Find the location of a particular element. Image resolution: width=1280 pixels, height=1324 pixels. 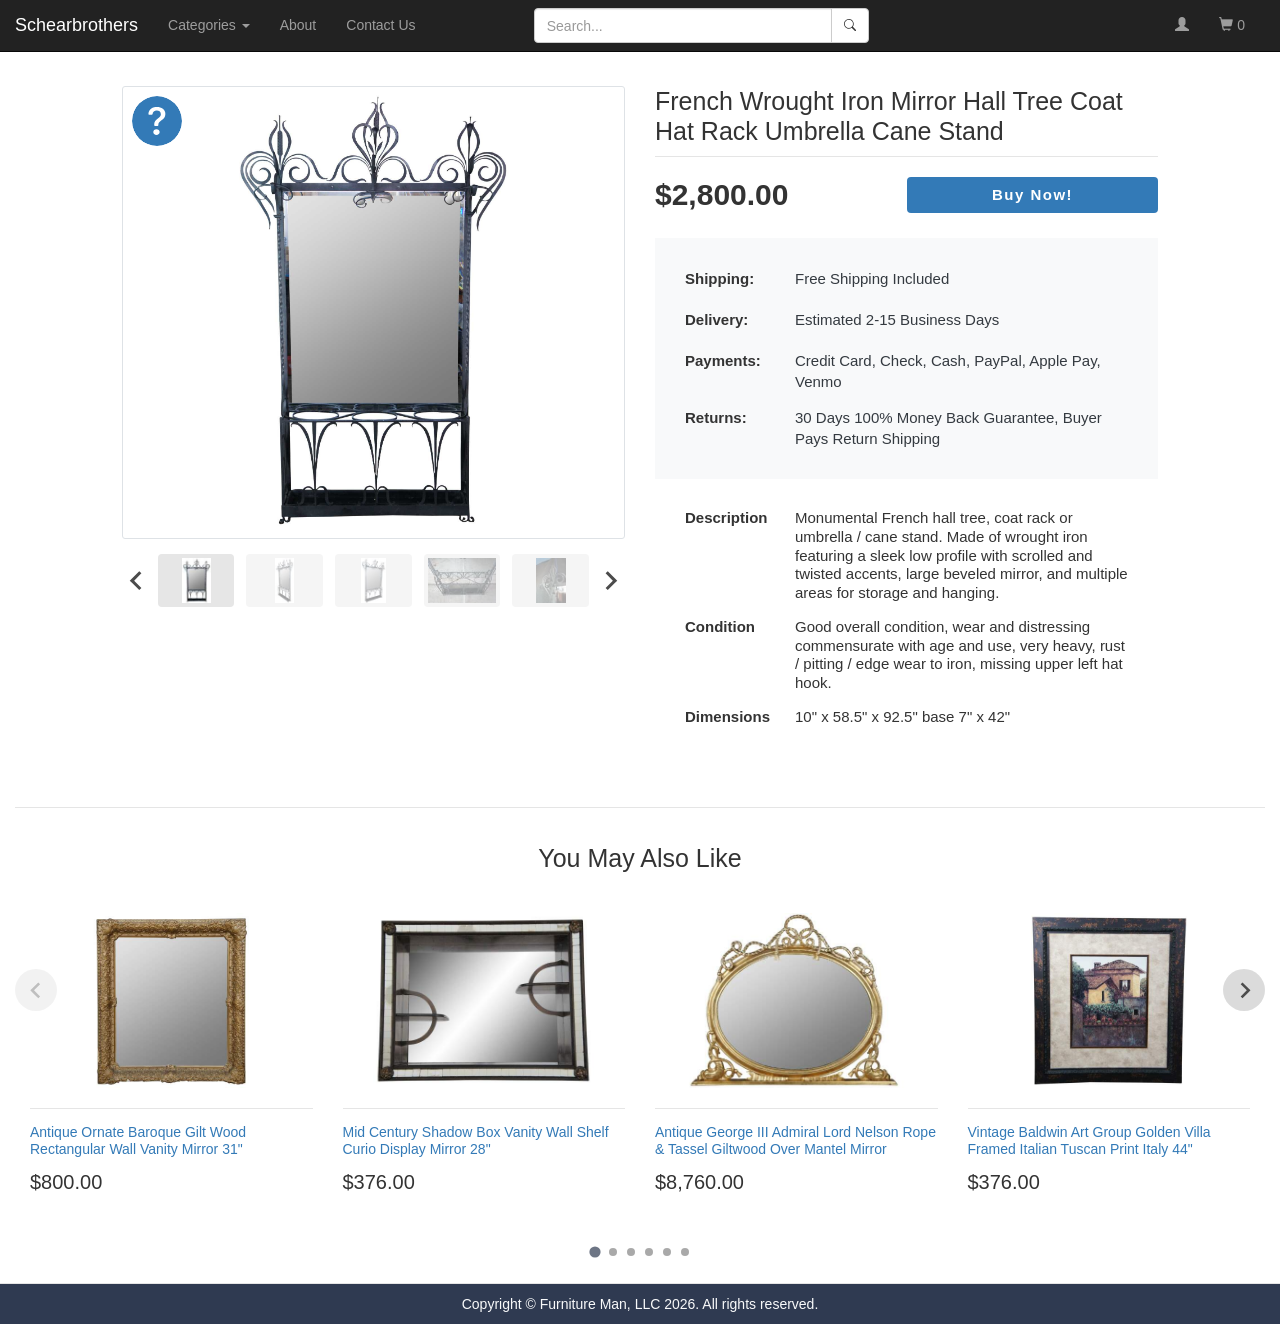

[menuitem] is located at coordinates (196, 580).